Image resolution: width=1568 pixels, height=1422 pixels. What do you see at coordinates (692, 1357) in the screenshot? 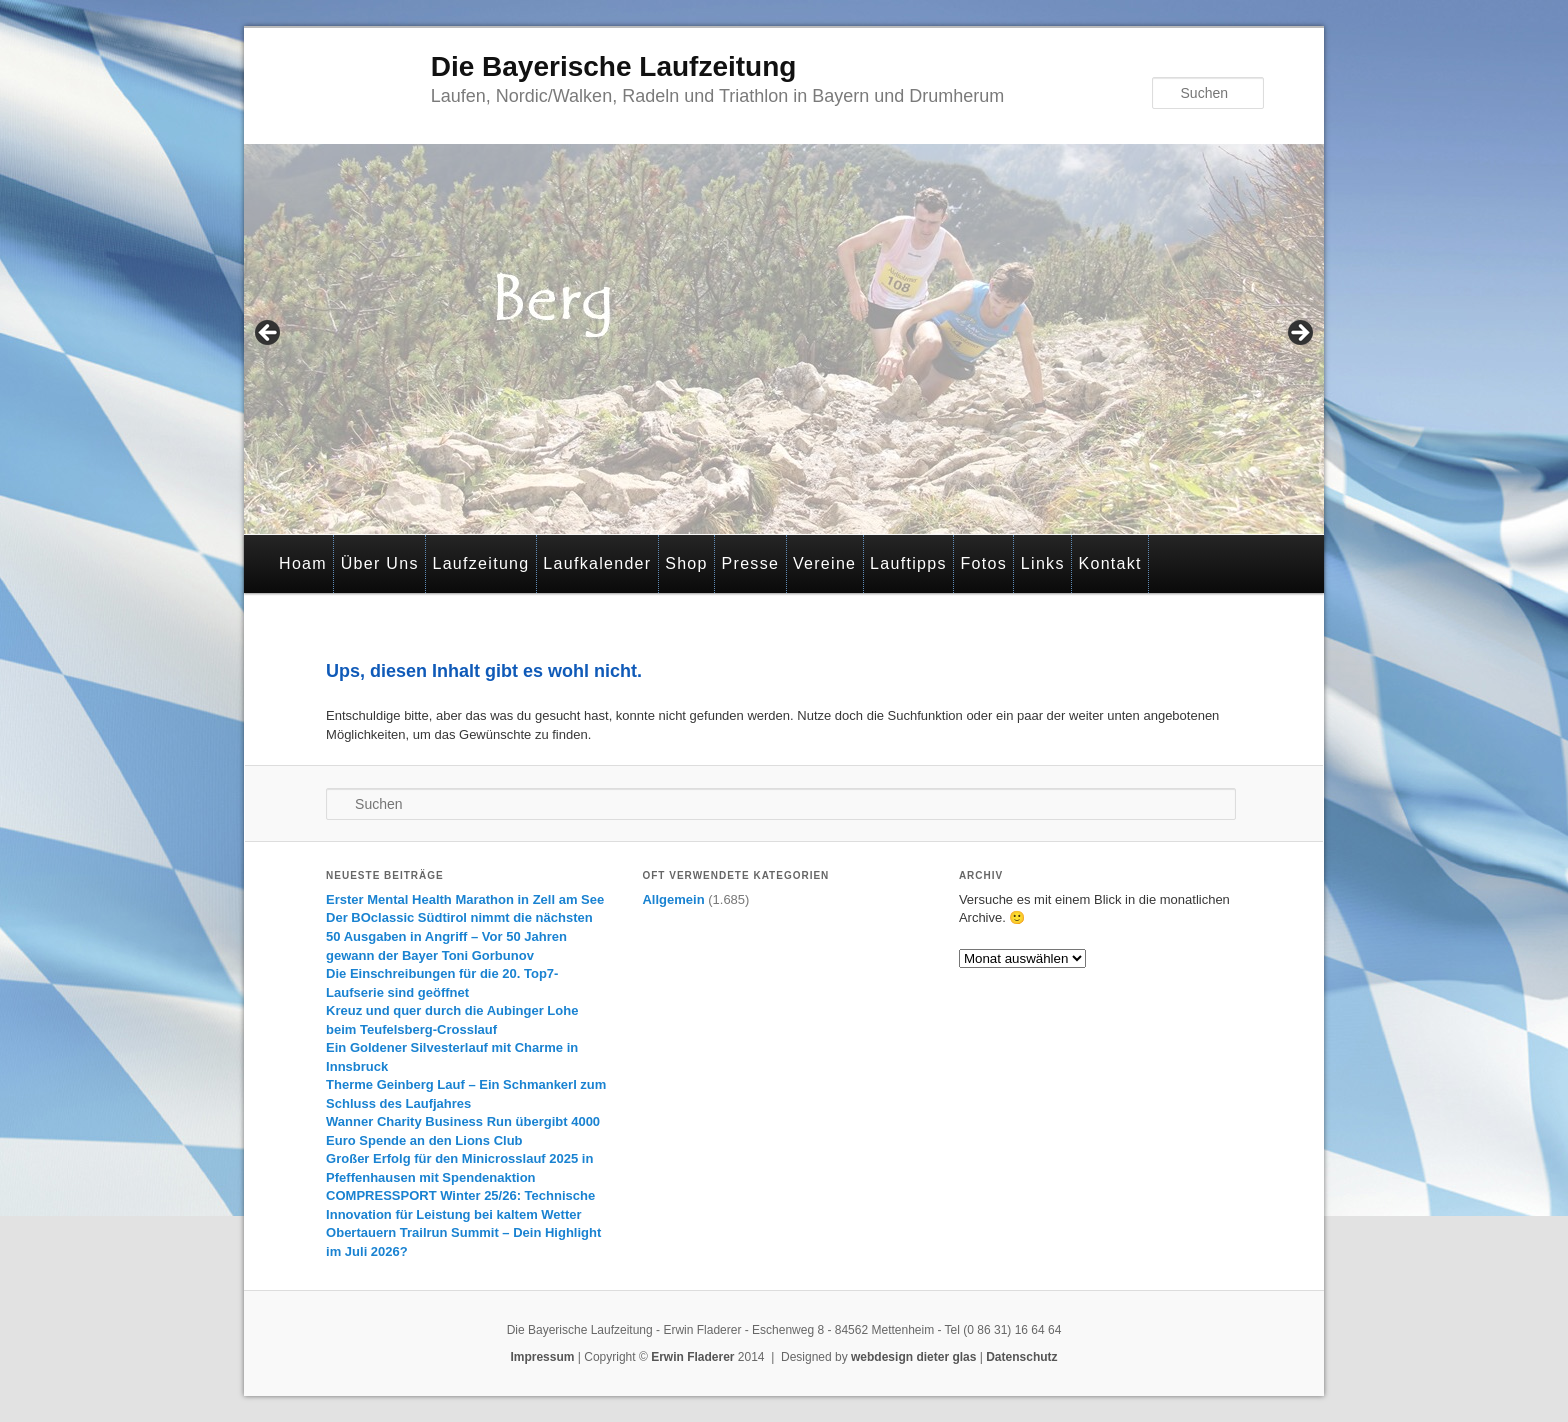
I see `Erwin Fladerer` at bounding box center [692, 1357].